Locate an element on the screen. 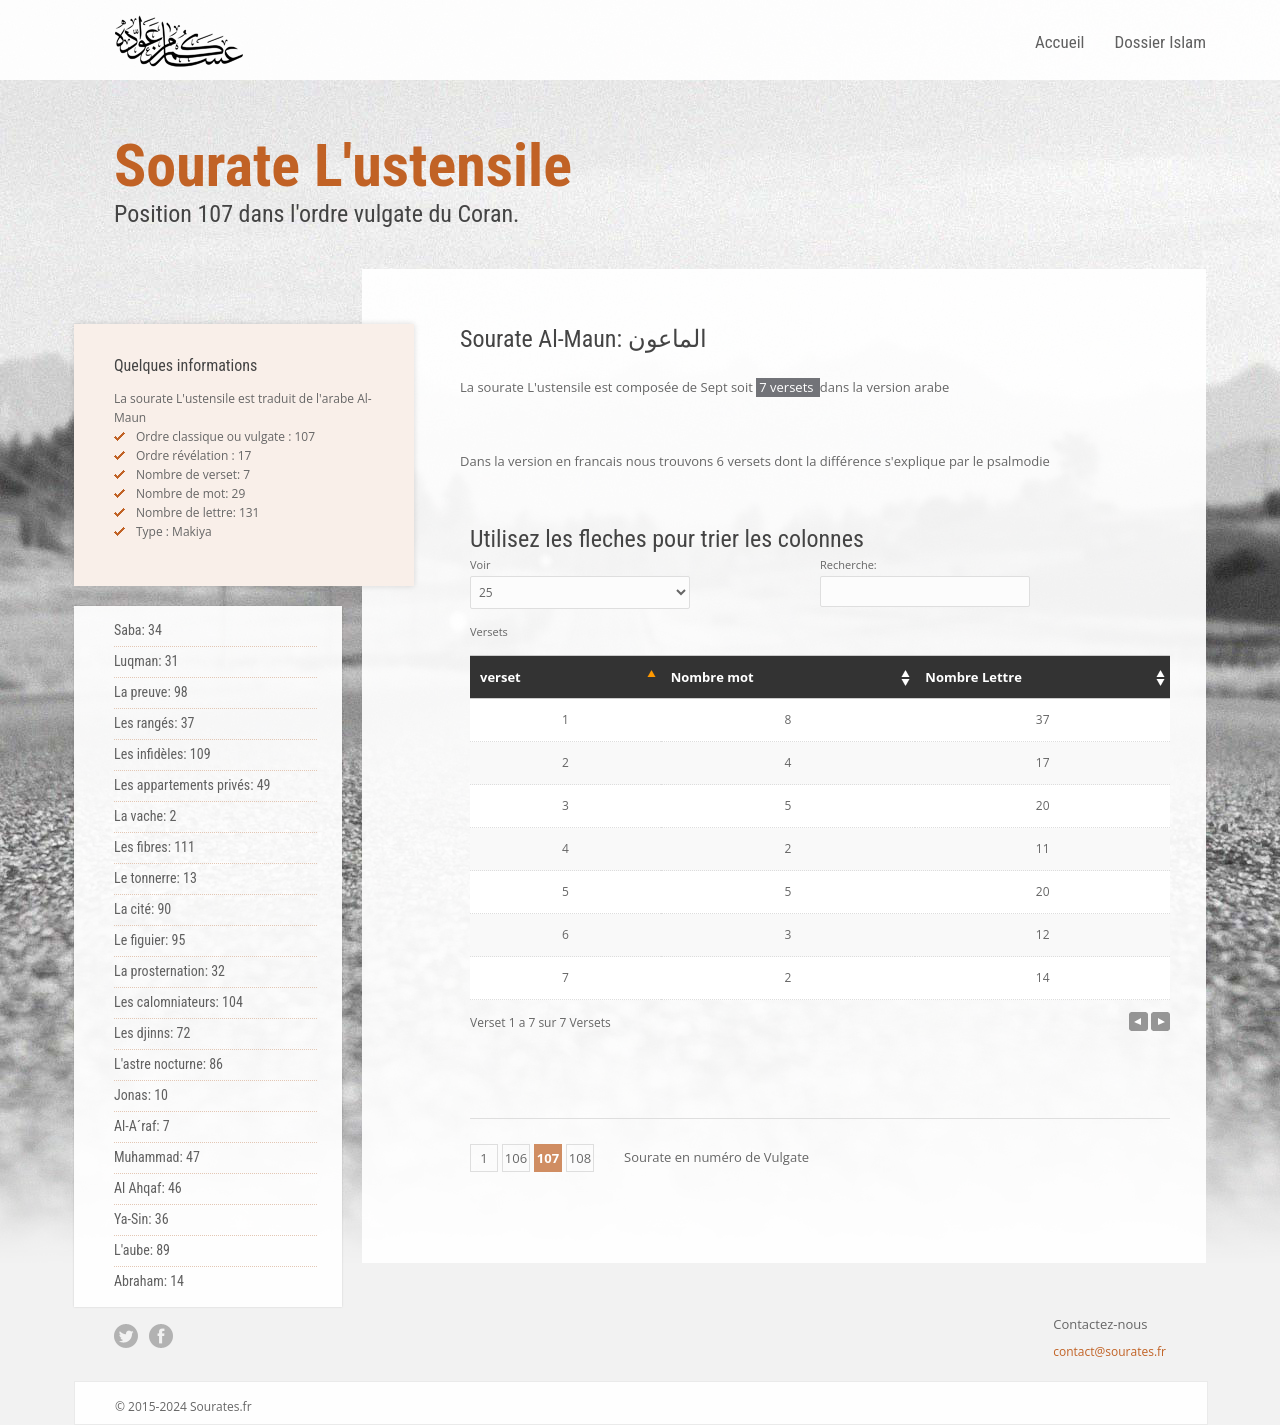 This screenshot has height=1425, width=1280. Facebook is located at coordinates (161, 1336).